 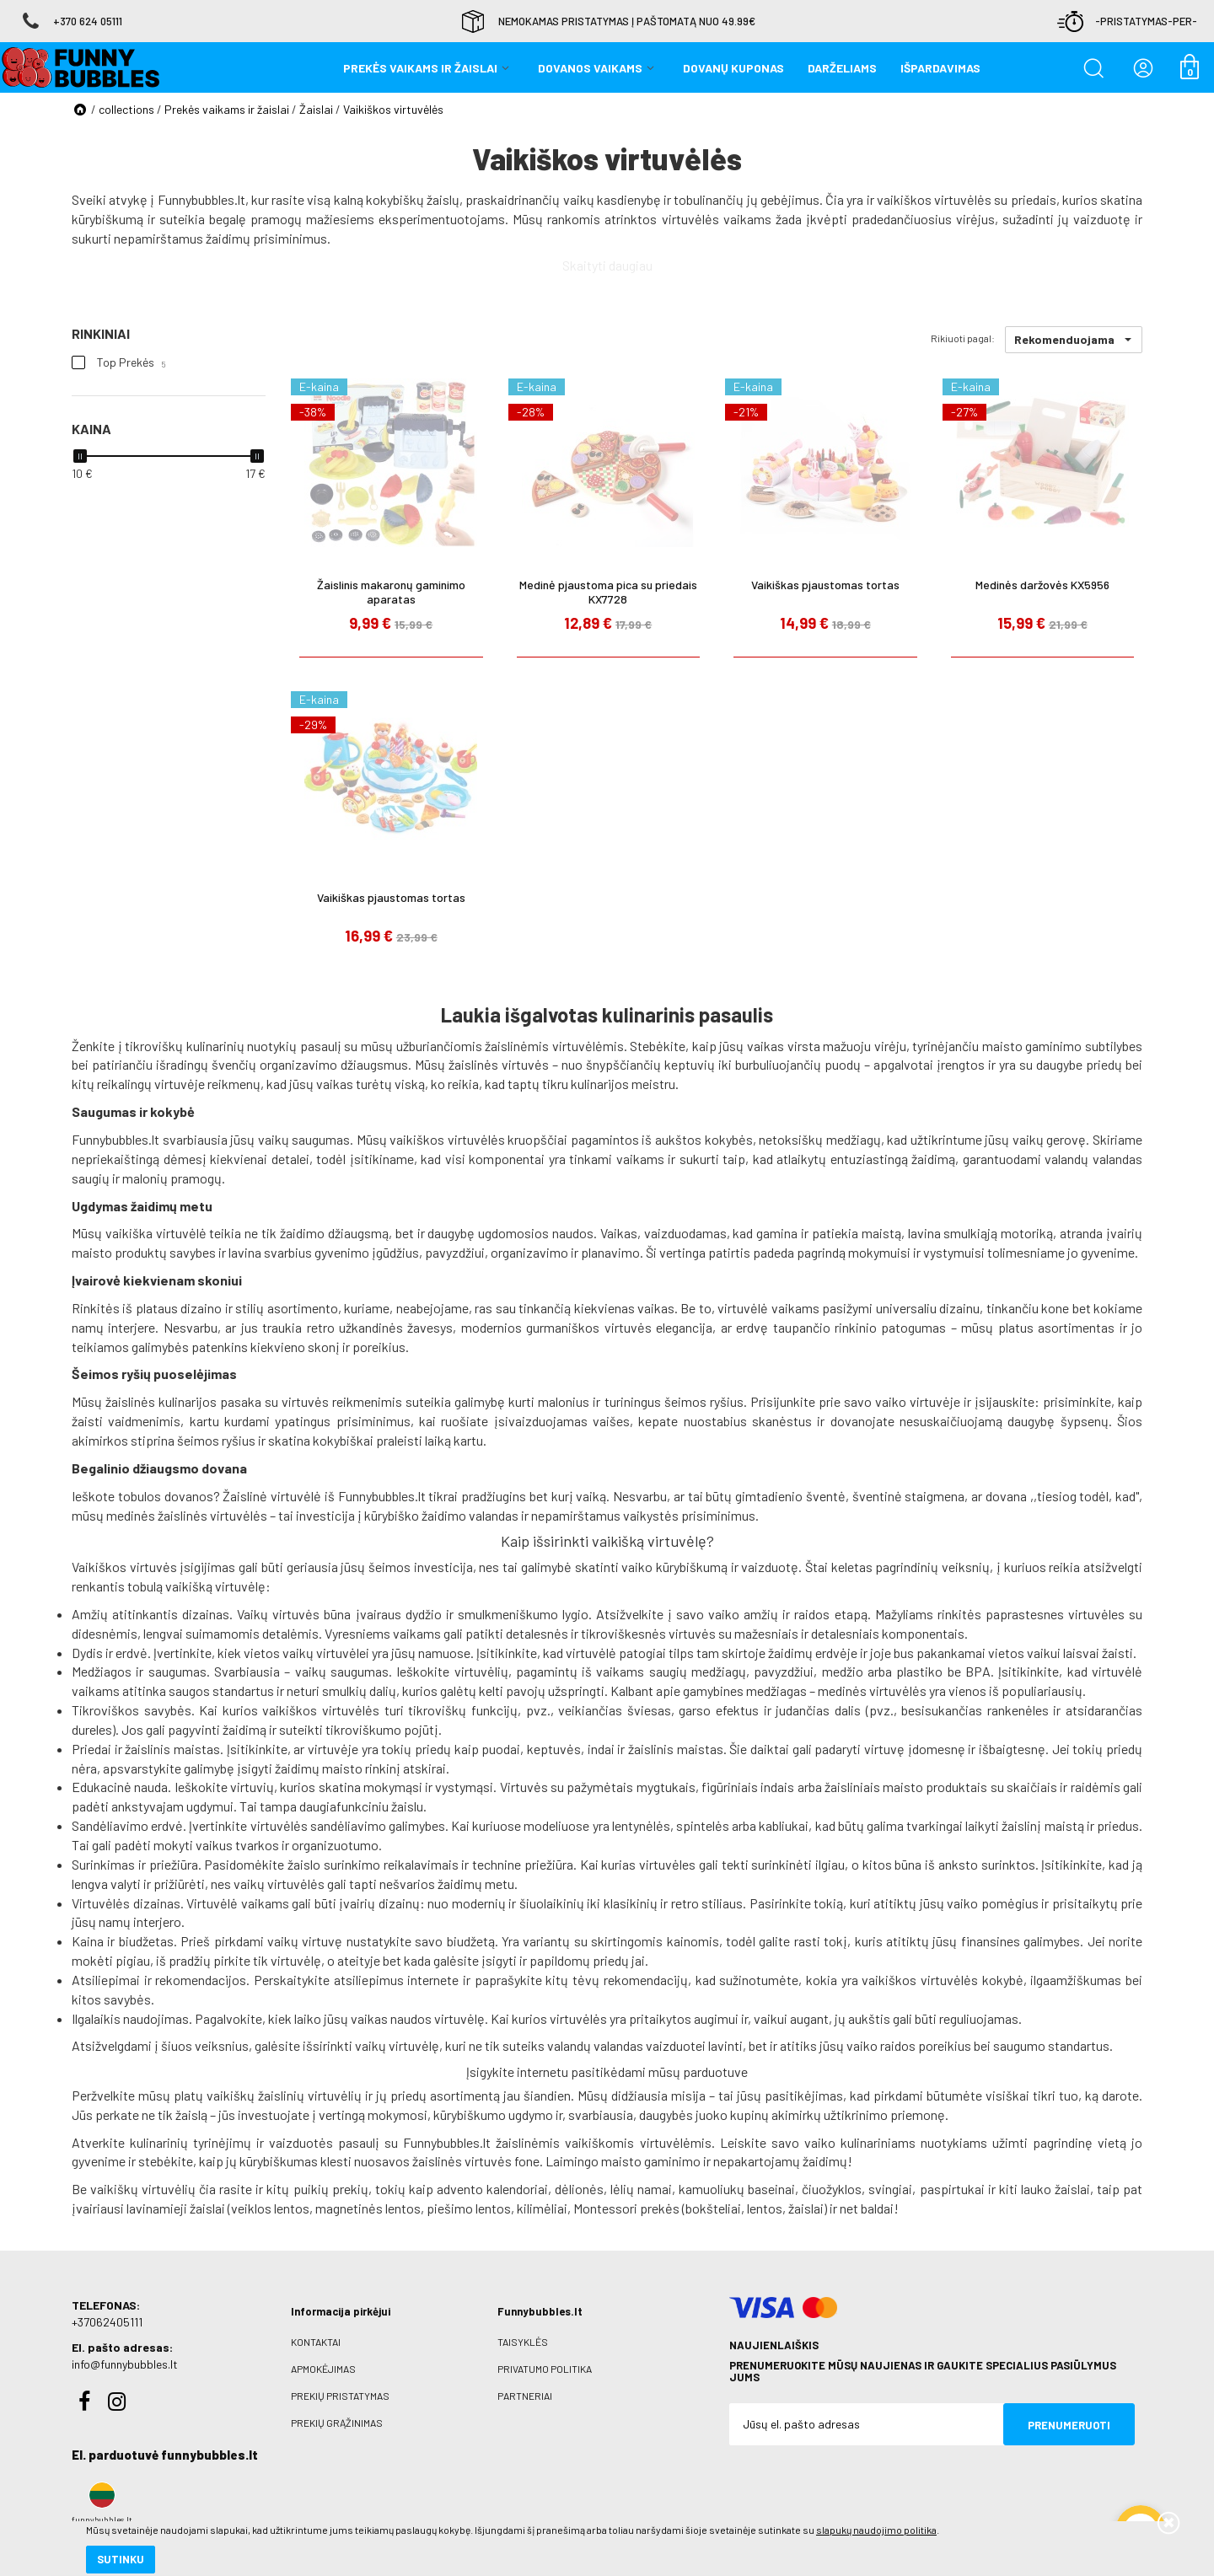 I want to click on čiuožyklos, so click(x=832, y=2189).